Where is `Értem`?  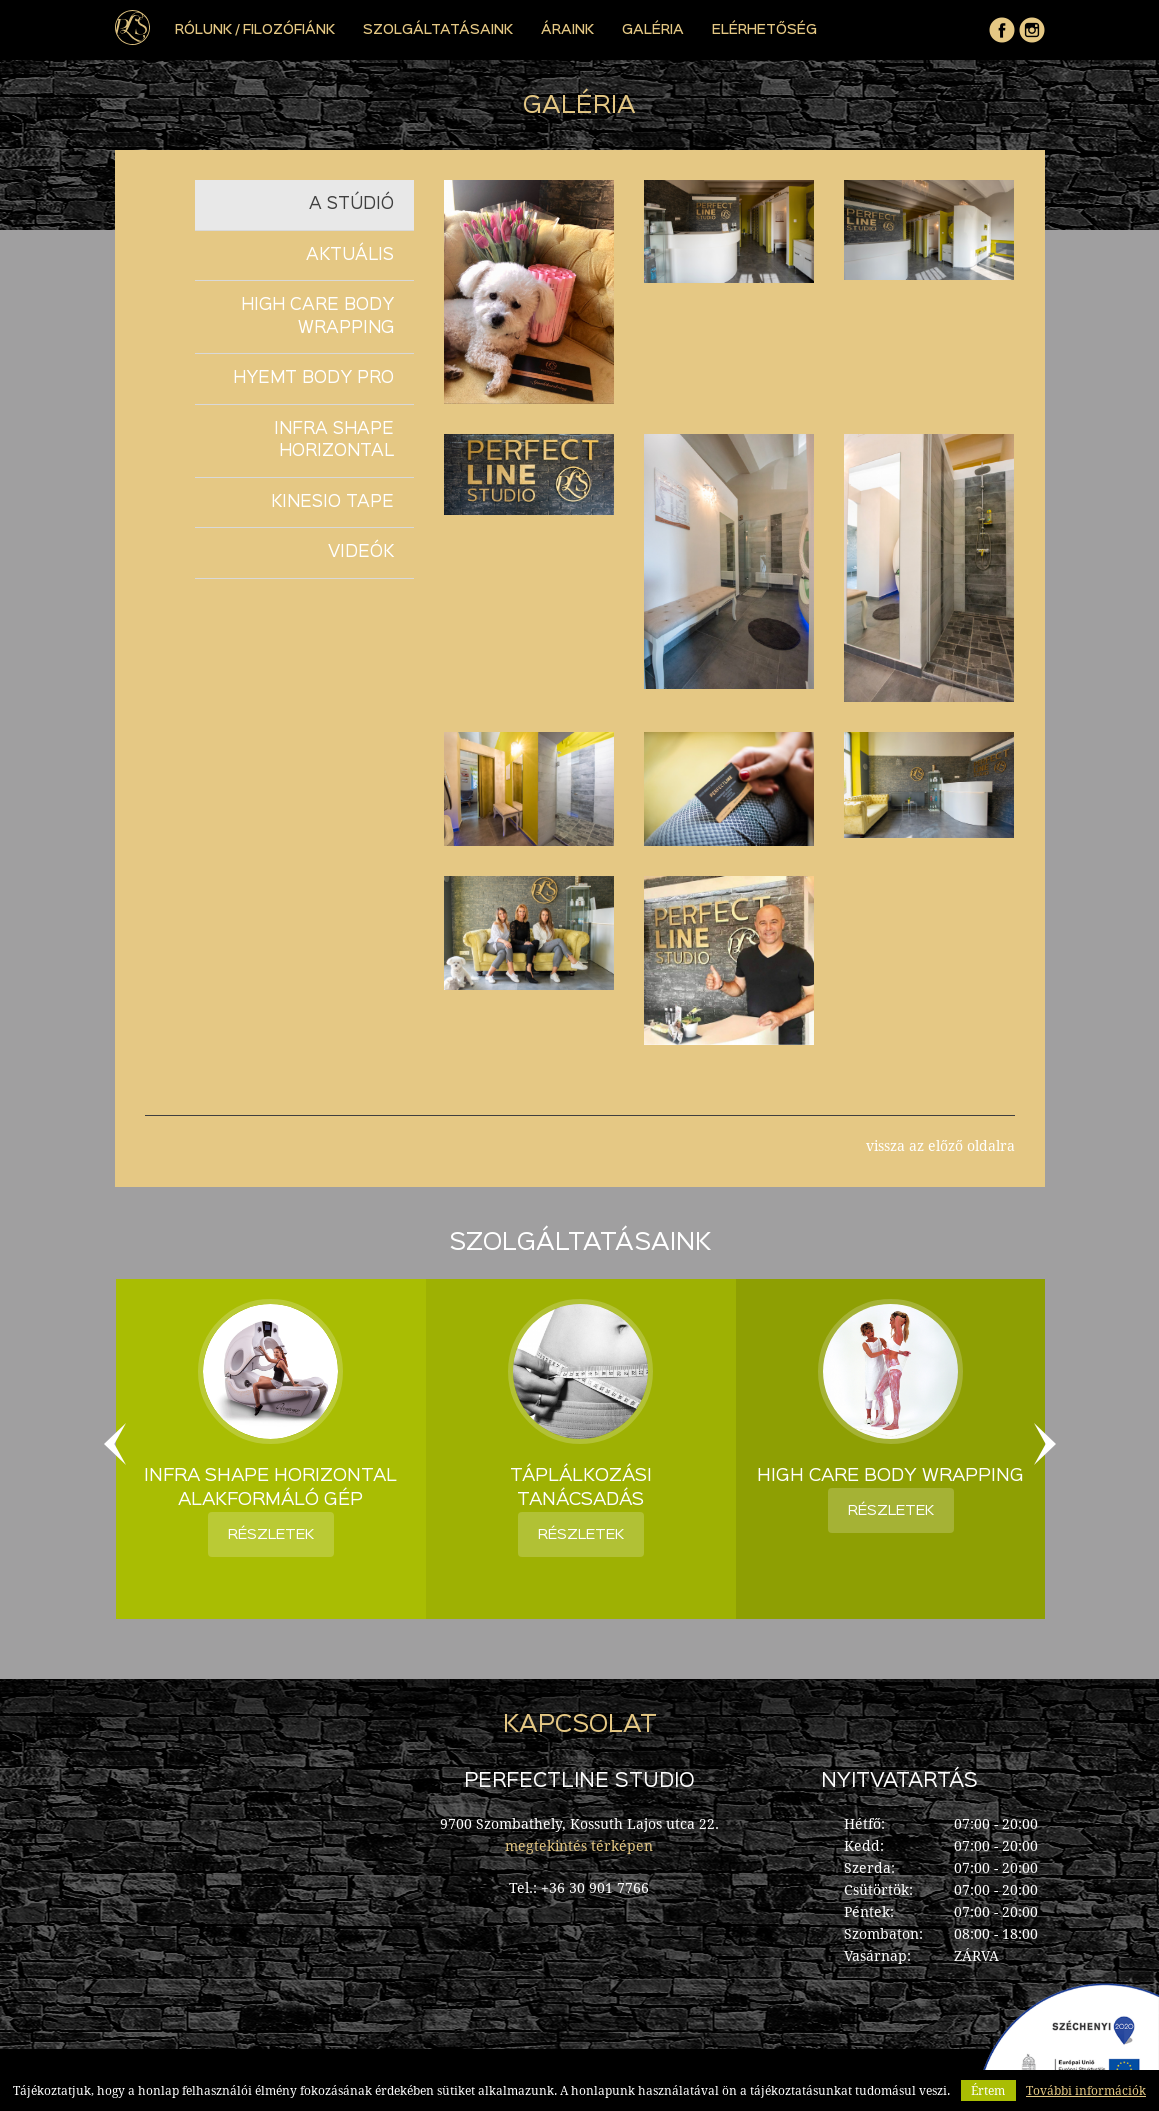 Értem is located at coordinates (988, 2091).